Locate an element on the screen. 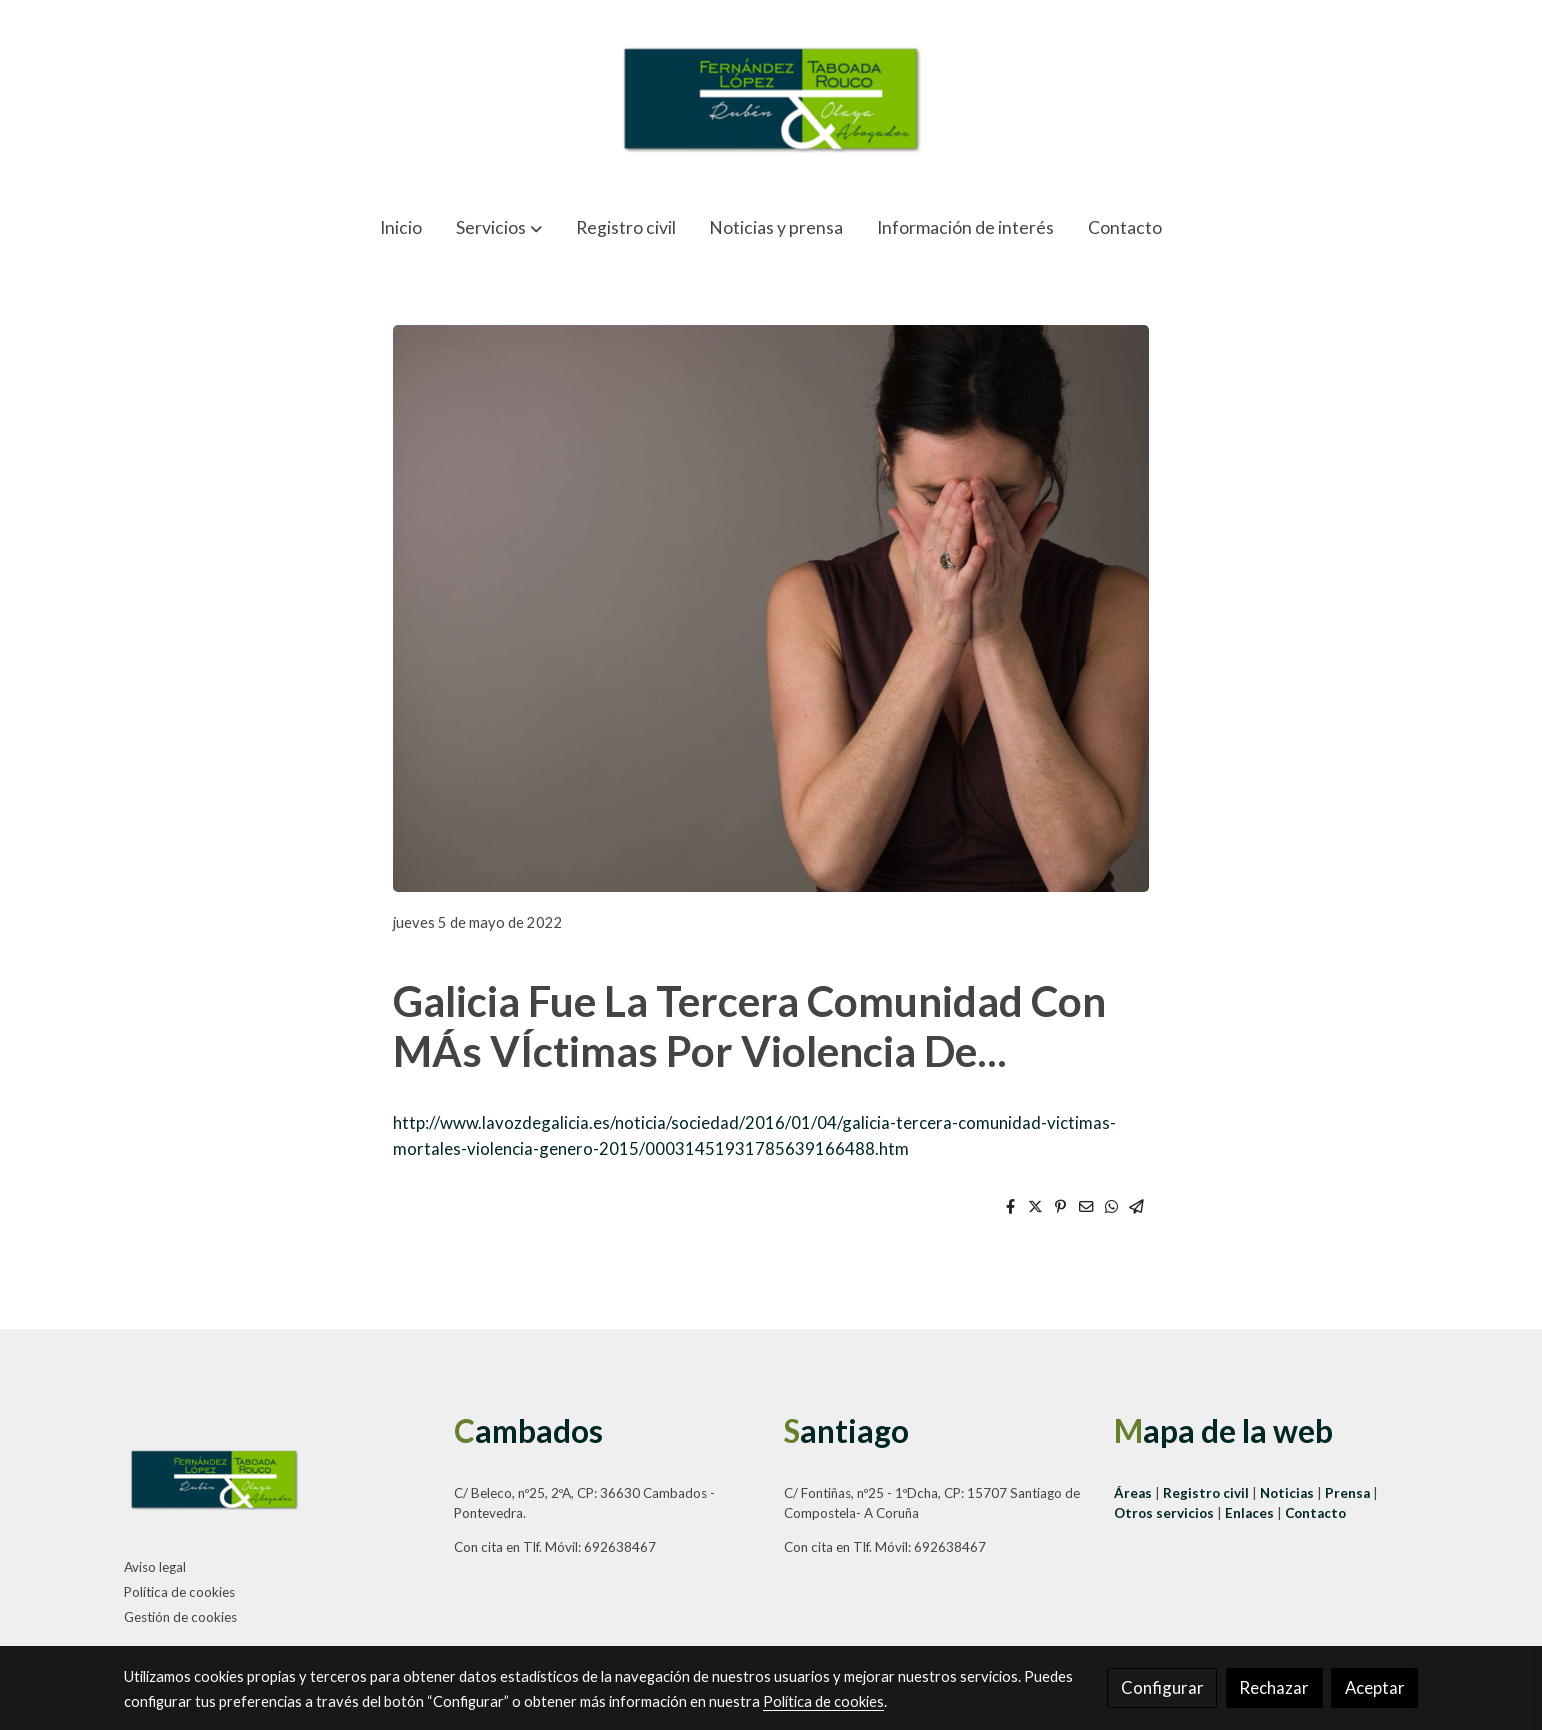  [link] is located at coordinates (771, 99).